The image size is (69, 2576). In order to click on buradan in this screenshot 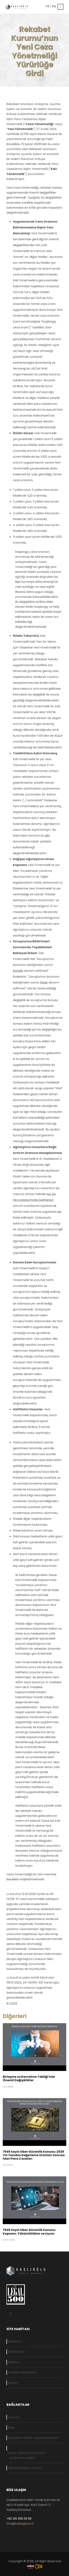, I will do `click(12, 1879)`.